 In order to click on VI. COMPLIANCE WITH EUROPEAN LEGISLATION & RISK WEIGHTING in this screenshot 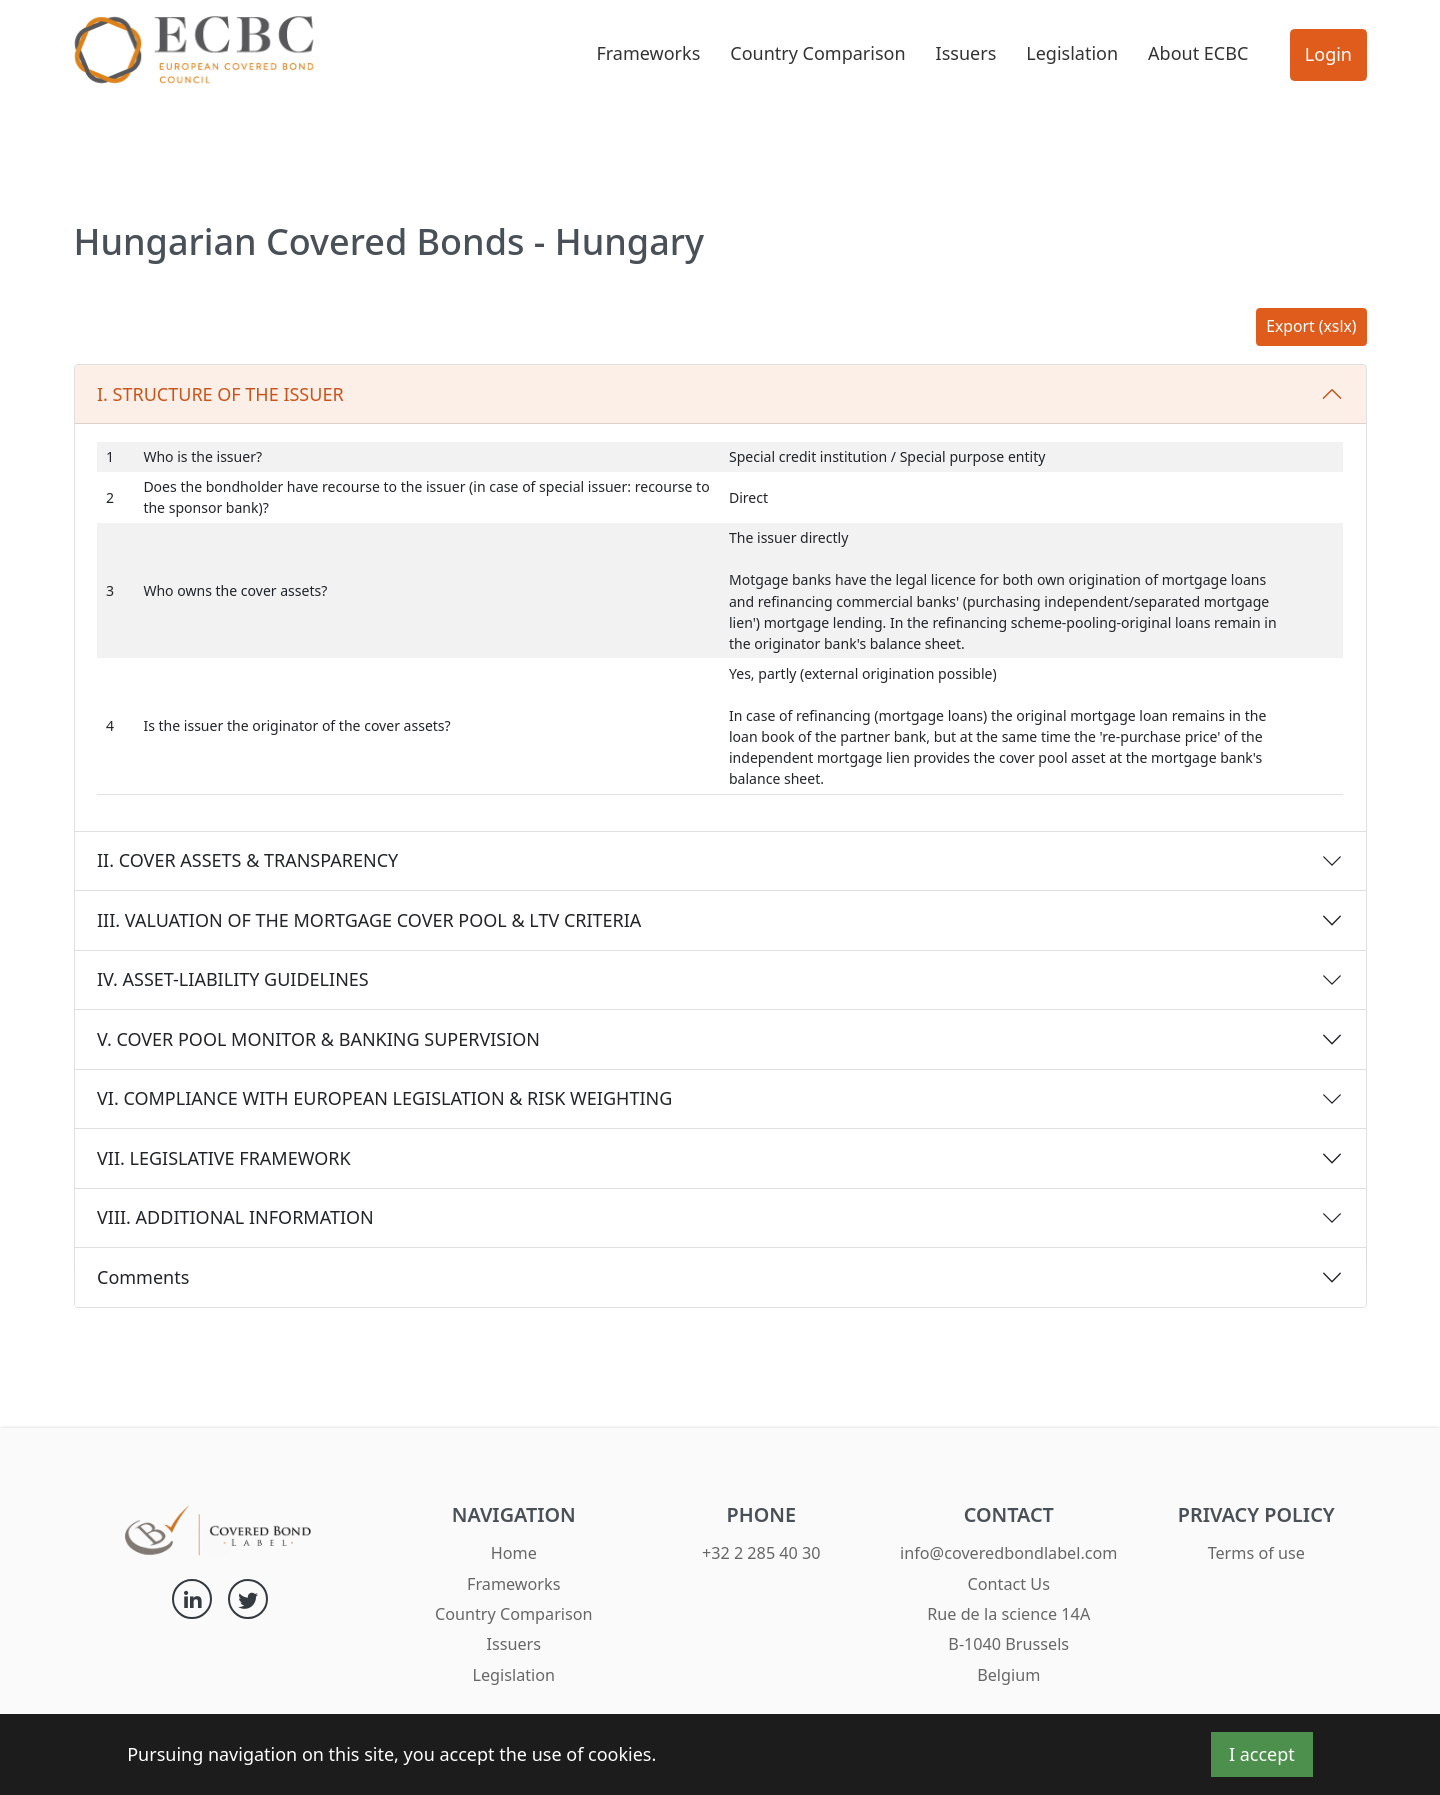, I will do `click(384, 1098)`.